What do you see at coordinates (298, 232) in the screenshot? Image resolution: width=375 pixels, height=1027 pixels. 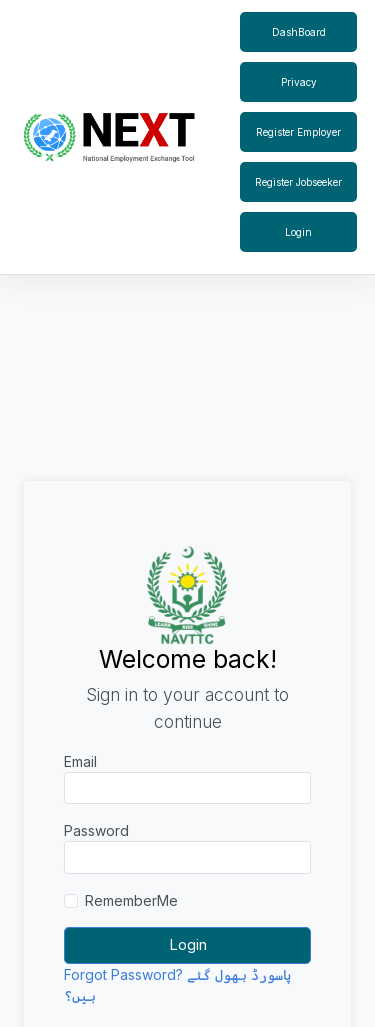 I see `Login` at bounding box center [298, 232].